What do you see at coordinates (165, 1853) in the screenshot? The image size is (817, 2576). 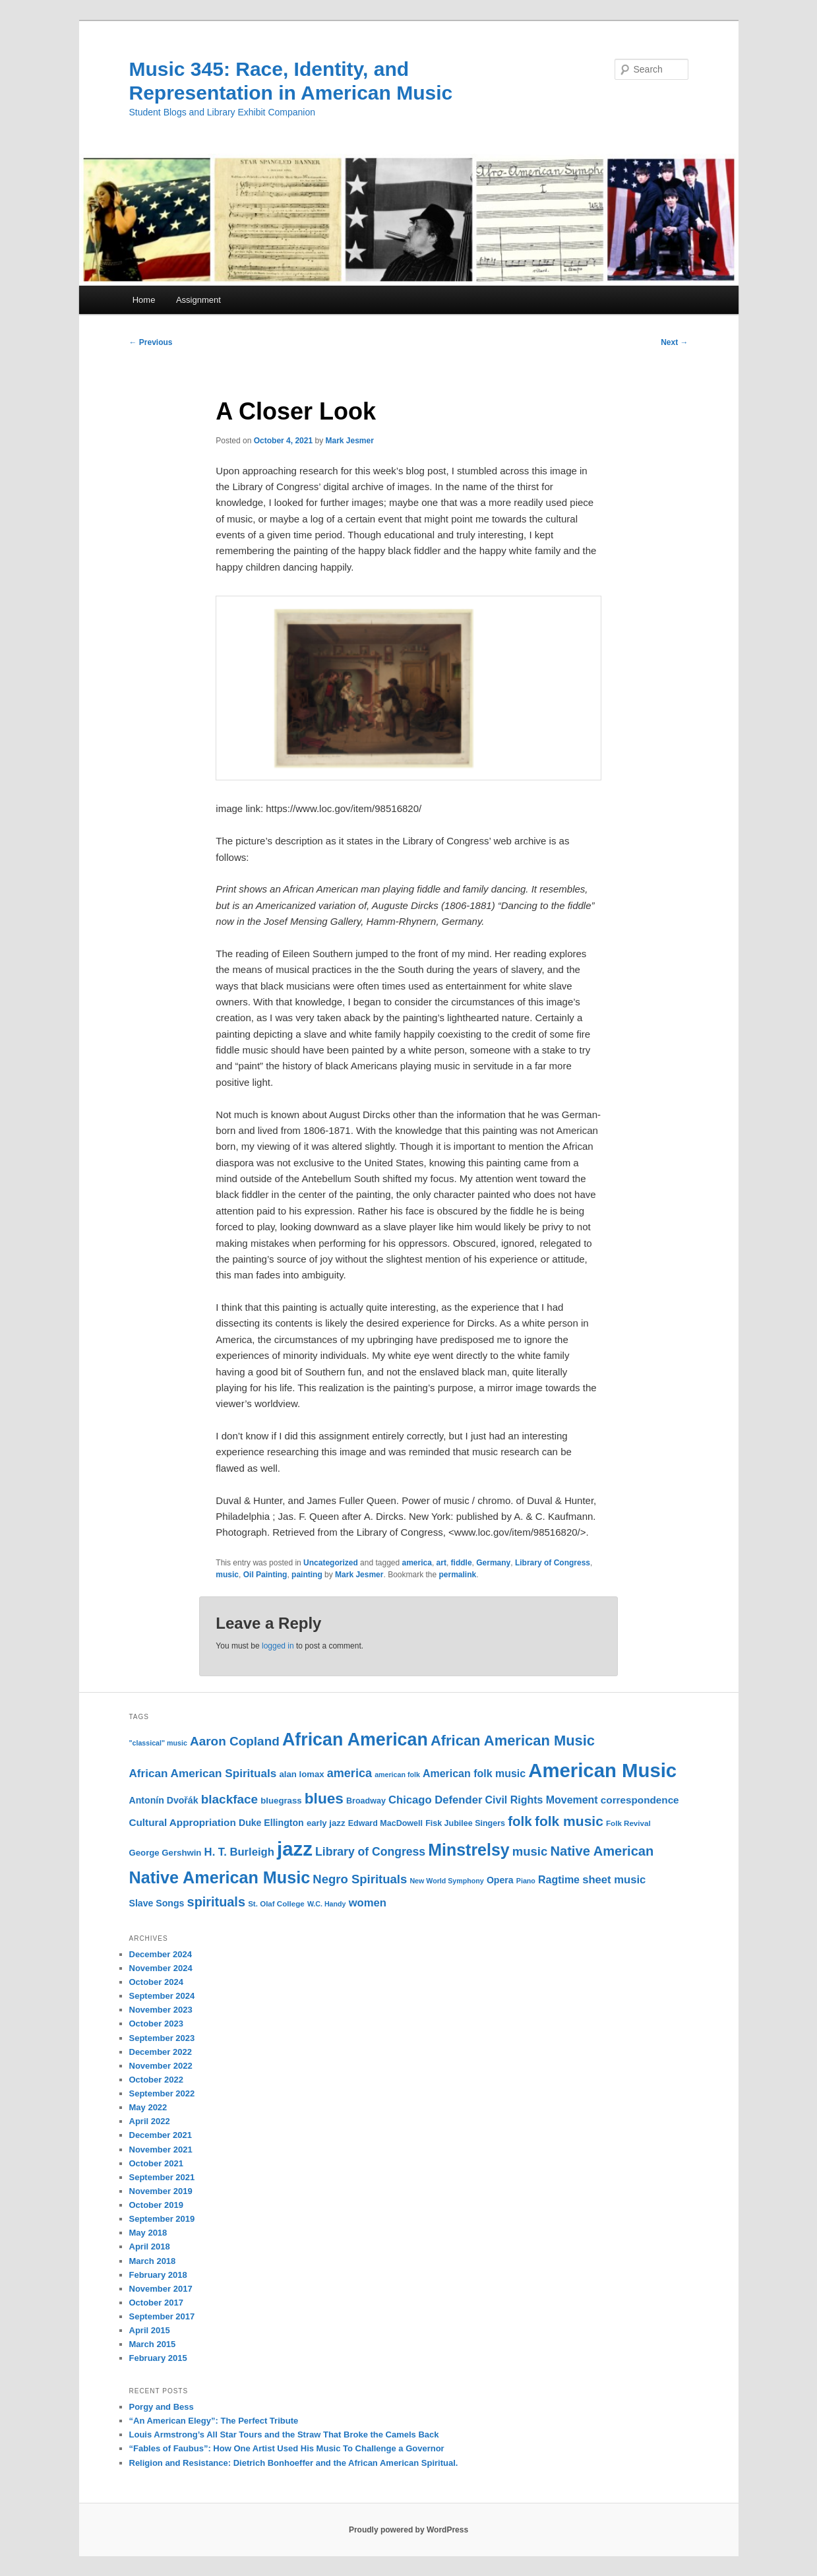 I see `George Gershwin [George Gershwin (12 items)]` at bounding box center [165, 1853].